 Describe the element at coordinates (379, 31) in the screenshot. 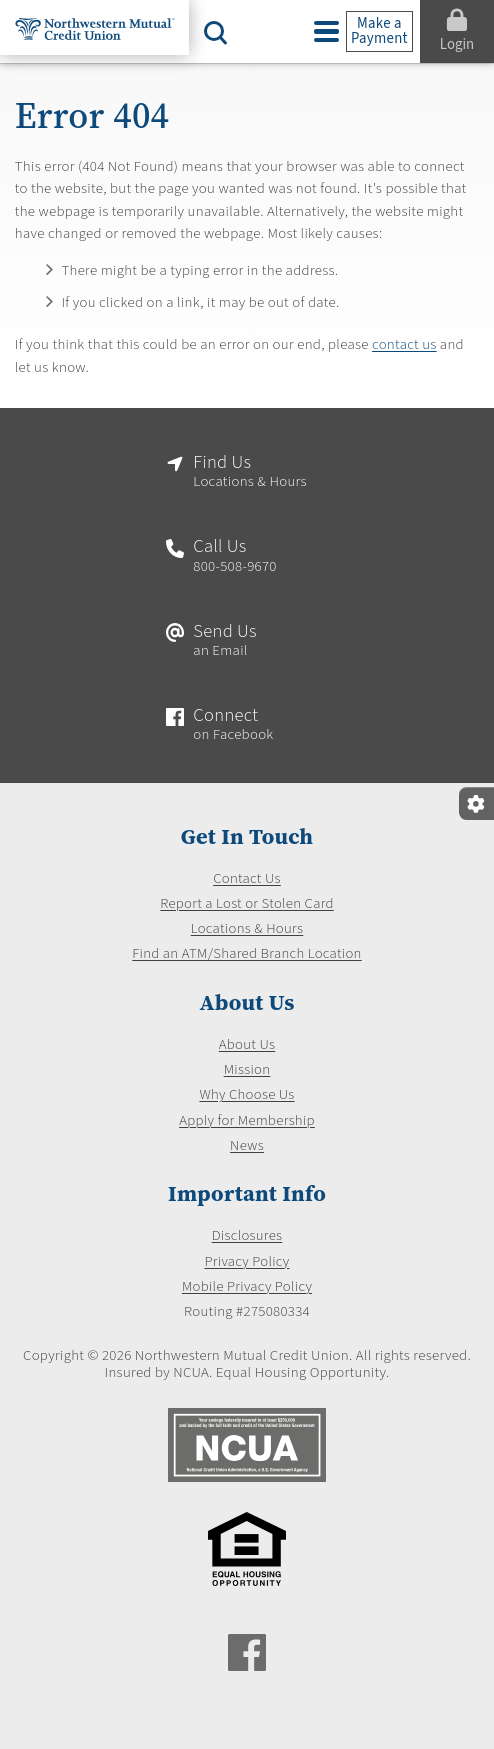

I see `Make a Payment` at that location.